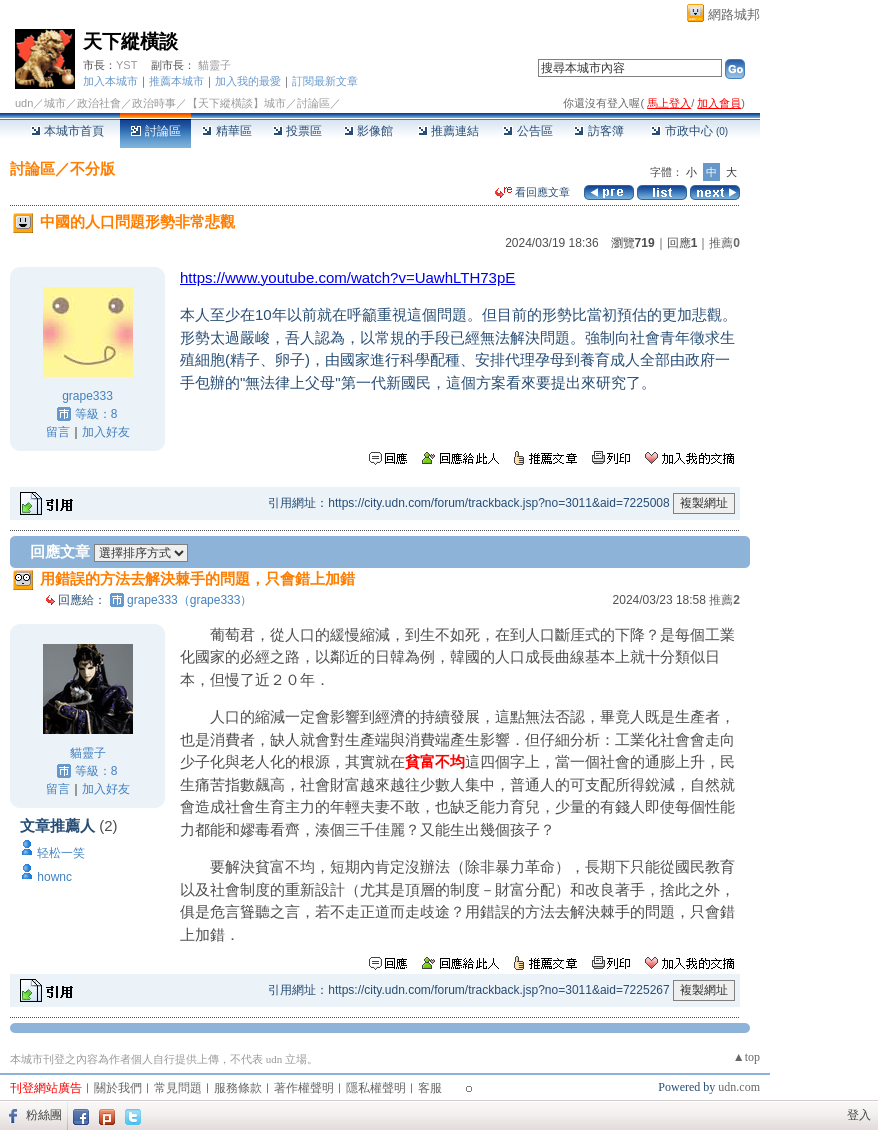  I want to click on 加入好友, so click(106, 432).